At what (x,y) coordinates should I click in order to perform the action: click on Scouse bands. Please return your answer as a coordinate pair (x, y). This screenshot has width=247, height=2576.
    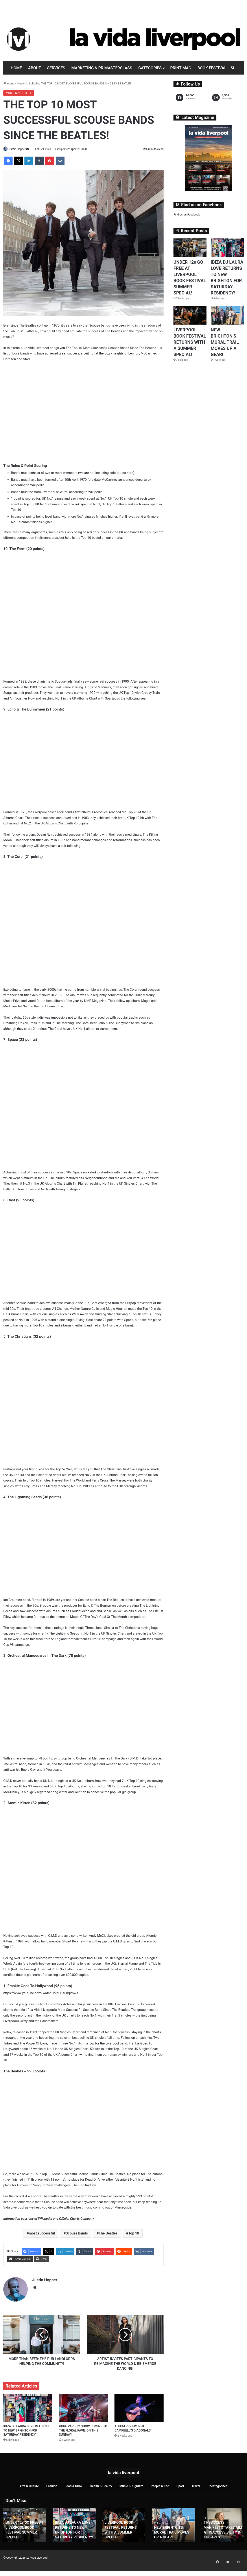
    Looking at the image, I should click on (77, 2234).